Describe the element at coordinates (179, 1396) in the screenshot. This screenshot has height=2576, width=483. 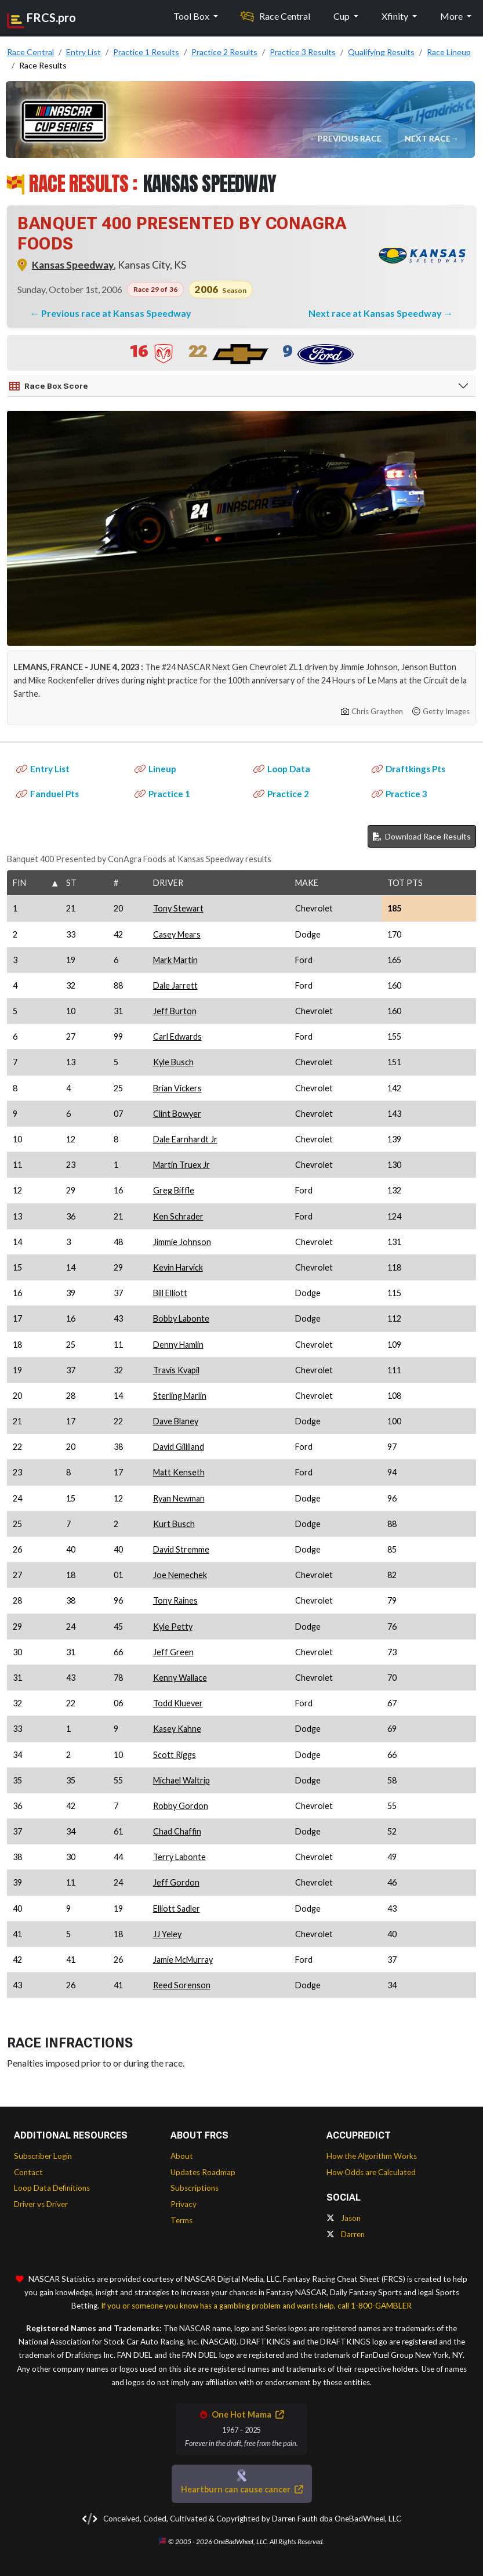
I see `Sterling Marlin` at that location.